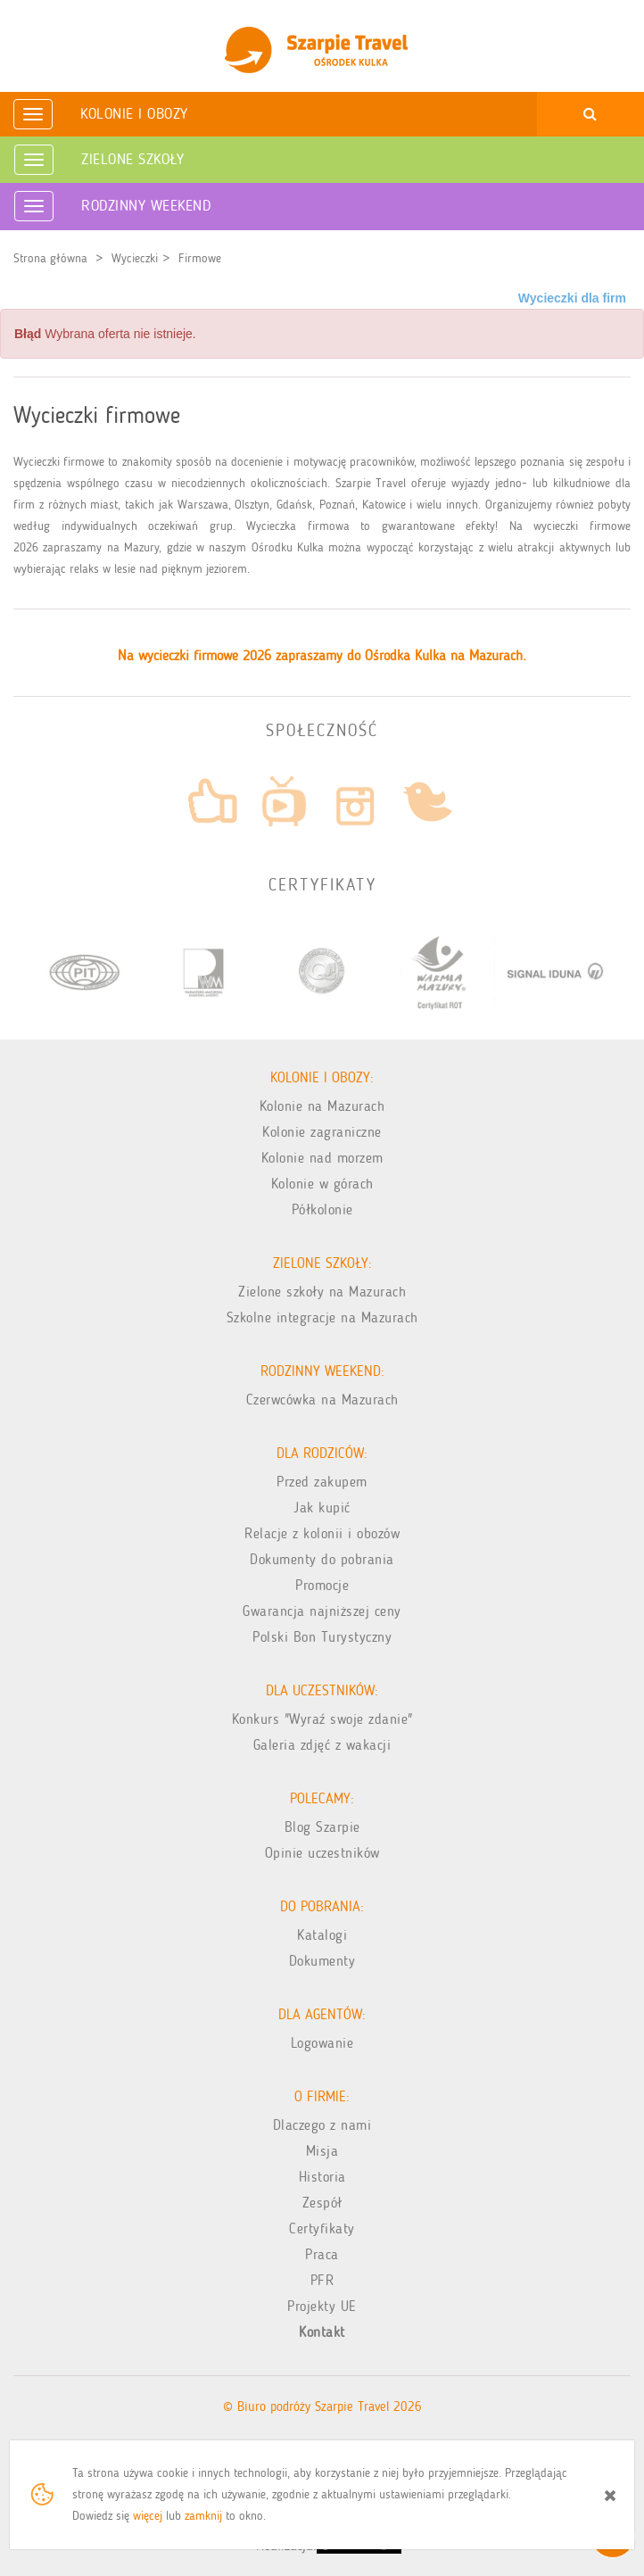 The width and height of the screenshot is (644, 2576). What do you see at coordinates (322, 1481) in the screenshot?
I see `Przed zakupem` at bounding box center [322, 1481].